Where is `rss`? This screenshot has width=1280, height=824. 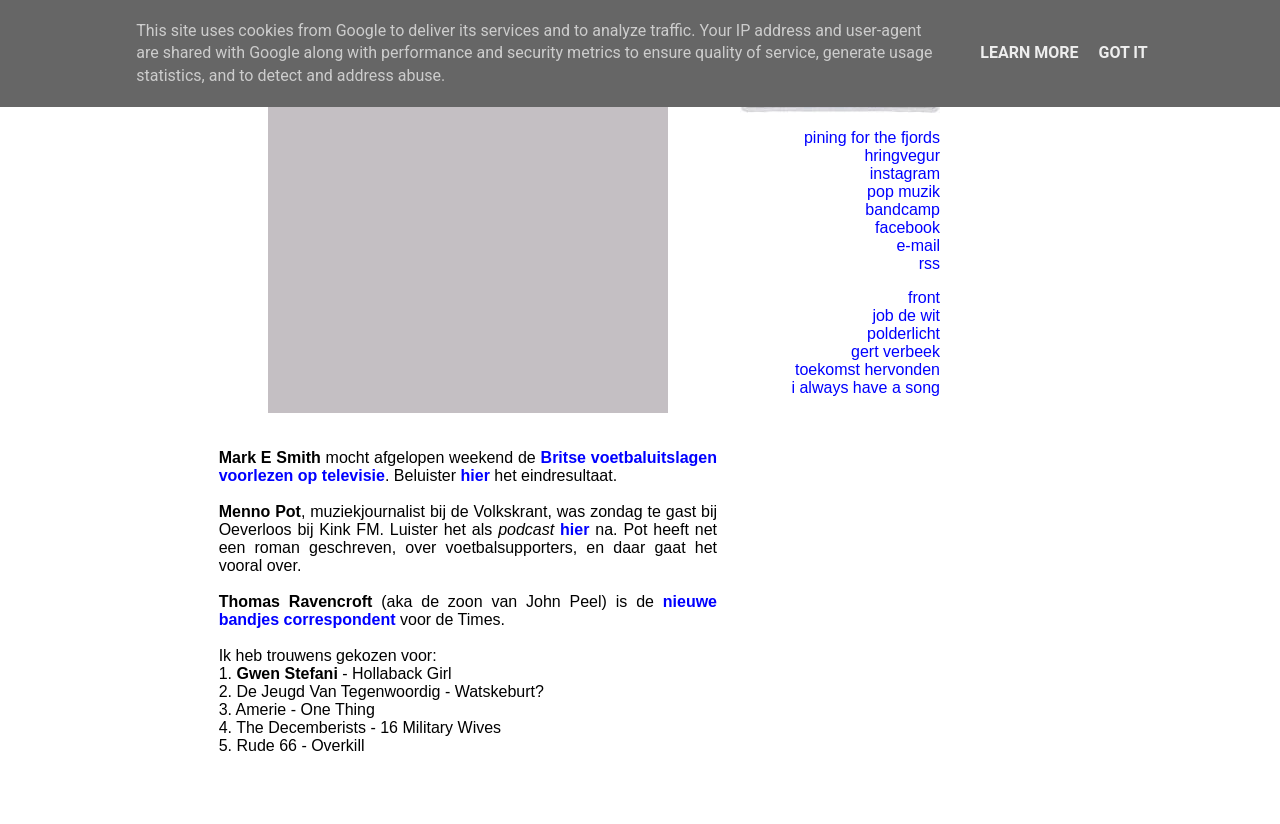
rss is located at coordinates (929, 263).